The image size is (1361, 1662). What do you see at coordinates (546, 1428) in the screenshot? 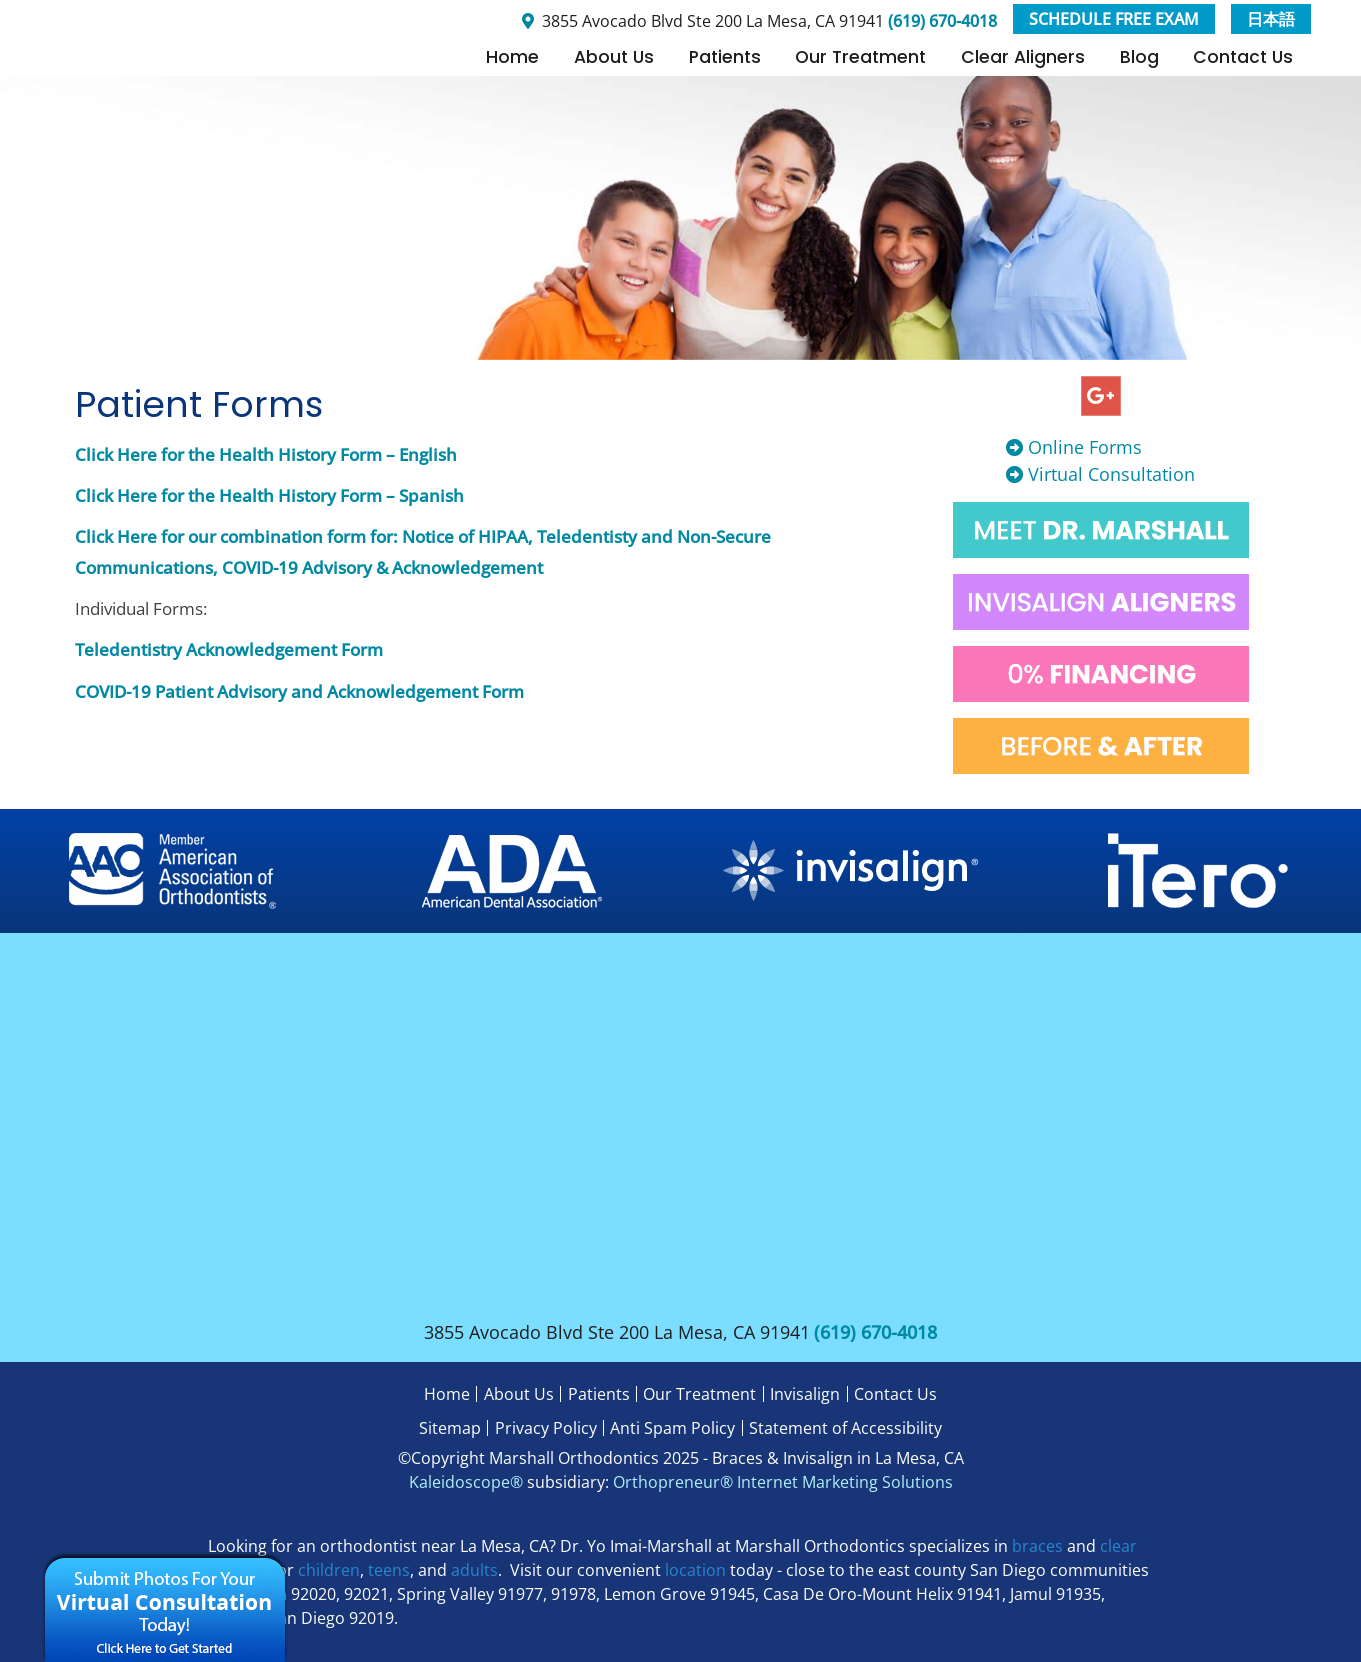
I see `Privacy Policy` at bounding box center [546, 1428].